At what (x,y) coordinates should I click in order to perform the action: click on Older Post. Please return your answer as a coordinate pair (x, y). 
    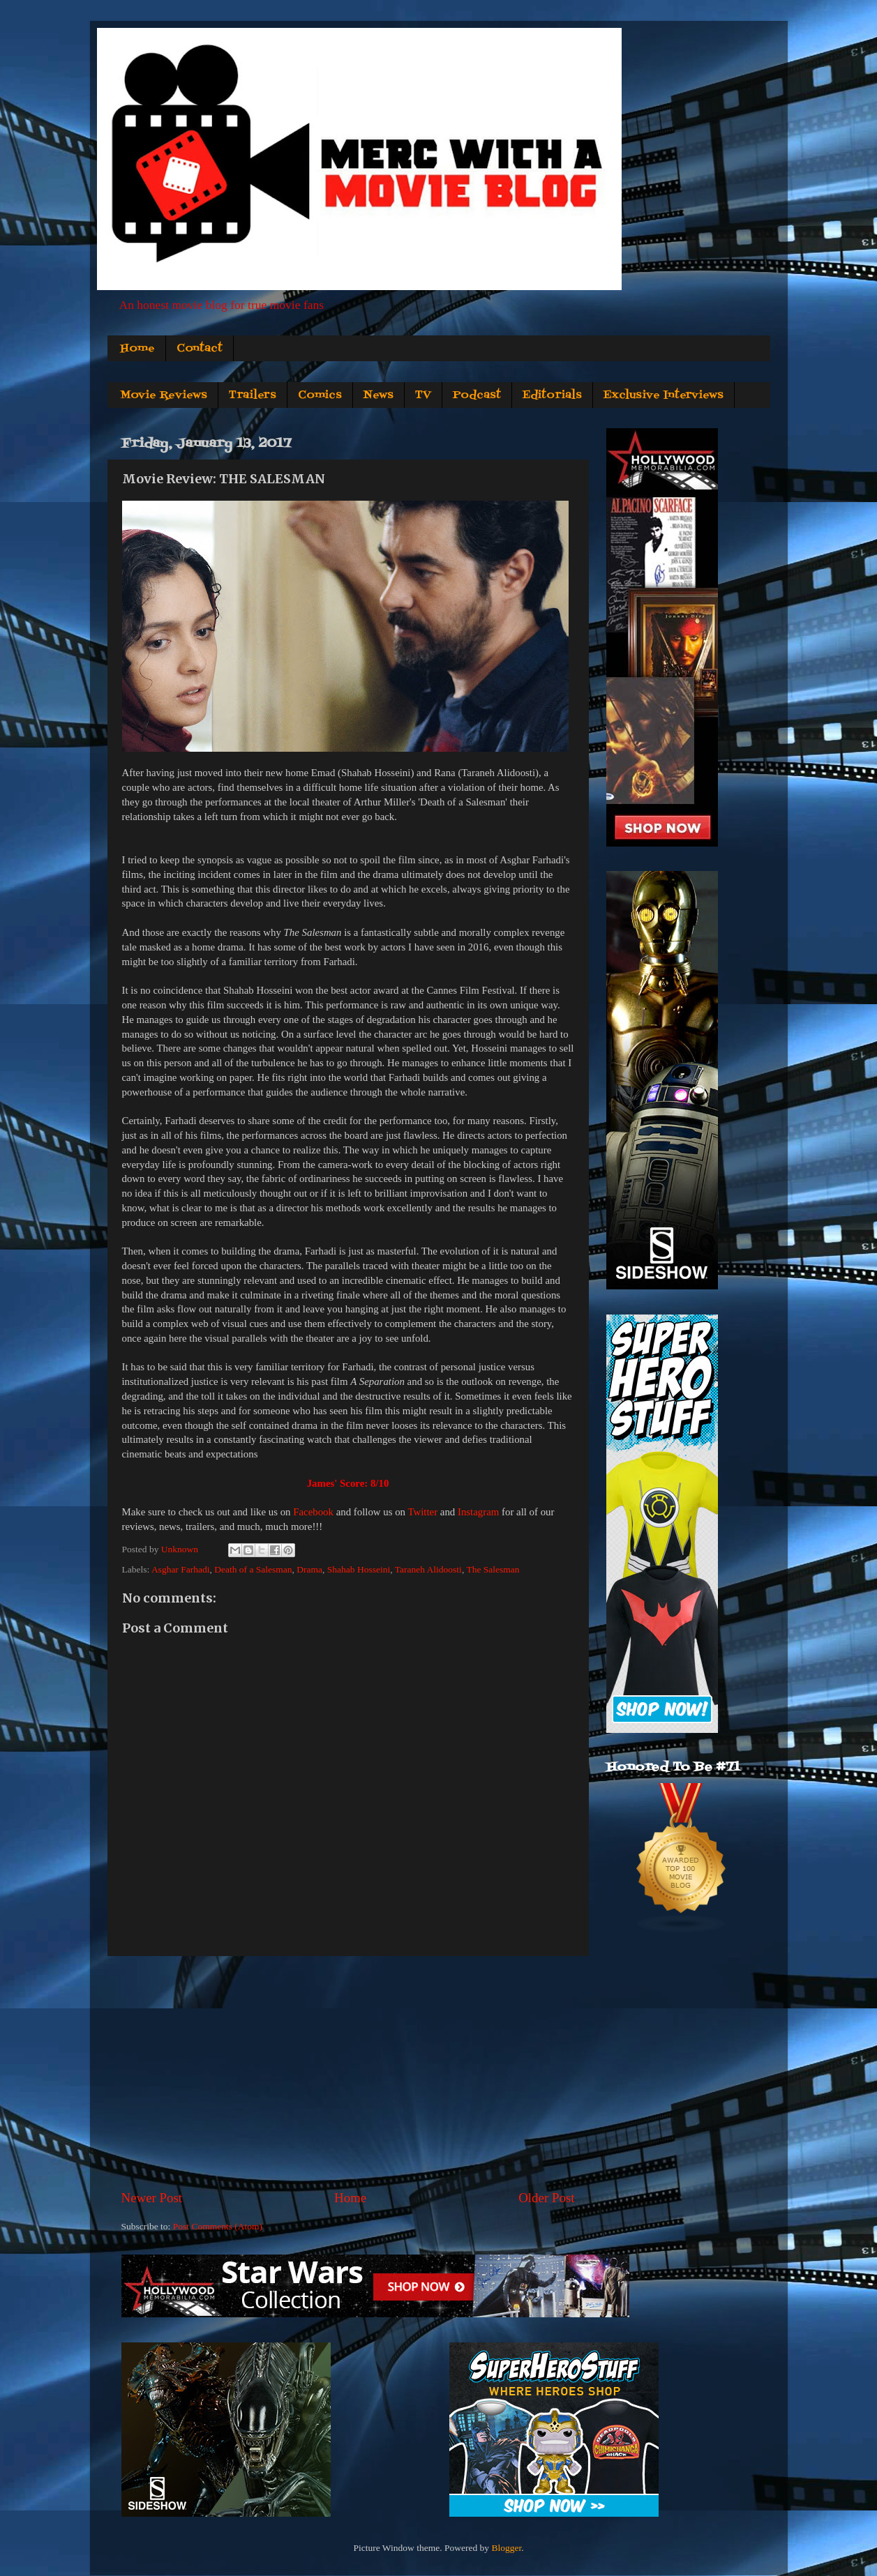
    Looking at the image, I should click on (546, 2197).